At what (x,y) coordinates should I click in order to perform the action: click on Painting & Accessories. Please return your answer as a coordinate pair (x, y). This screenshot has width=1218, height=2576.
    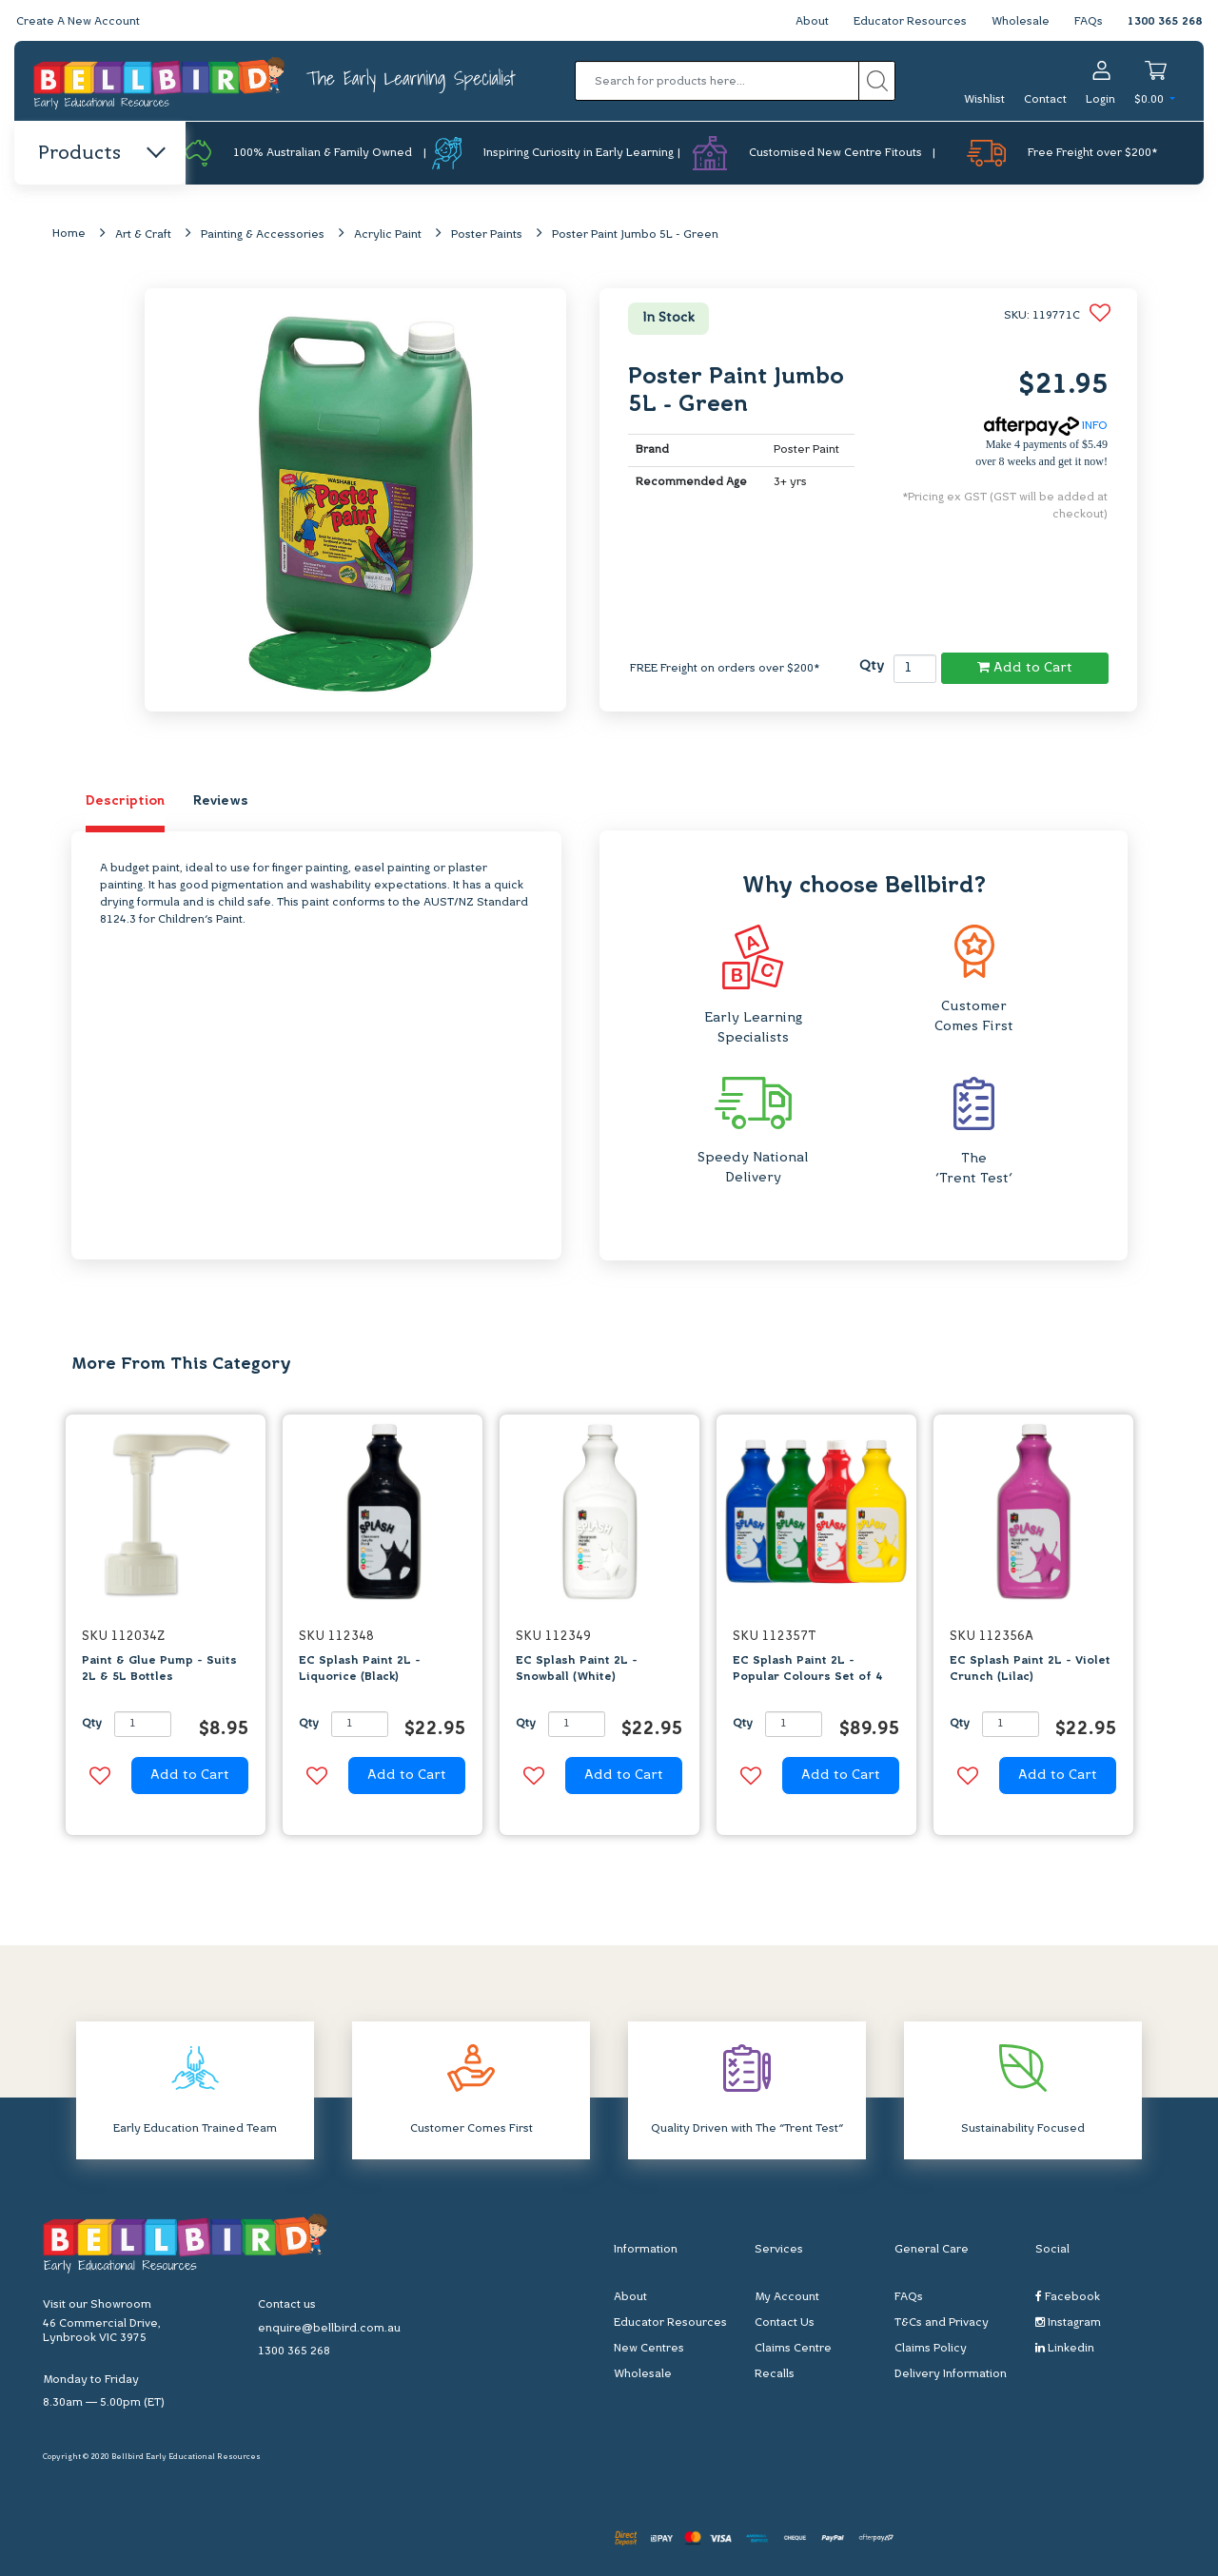
    Looking at the image, I should click on (262, 235).